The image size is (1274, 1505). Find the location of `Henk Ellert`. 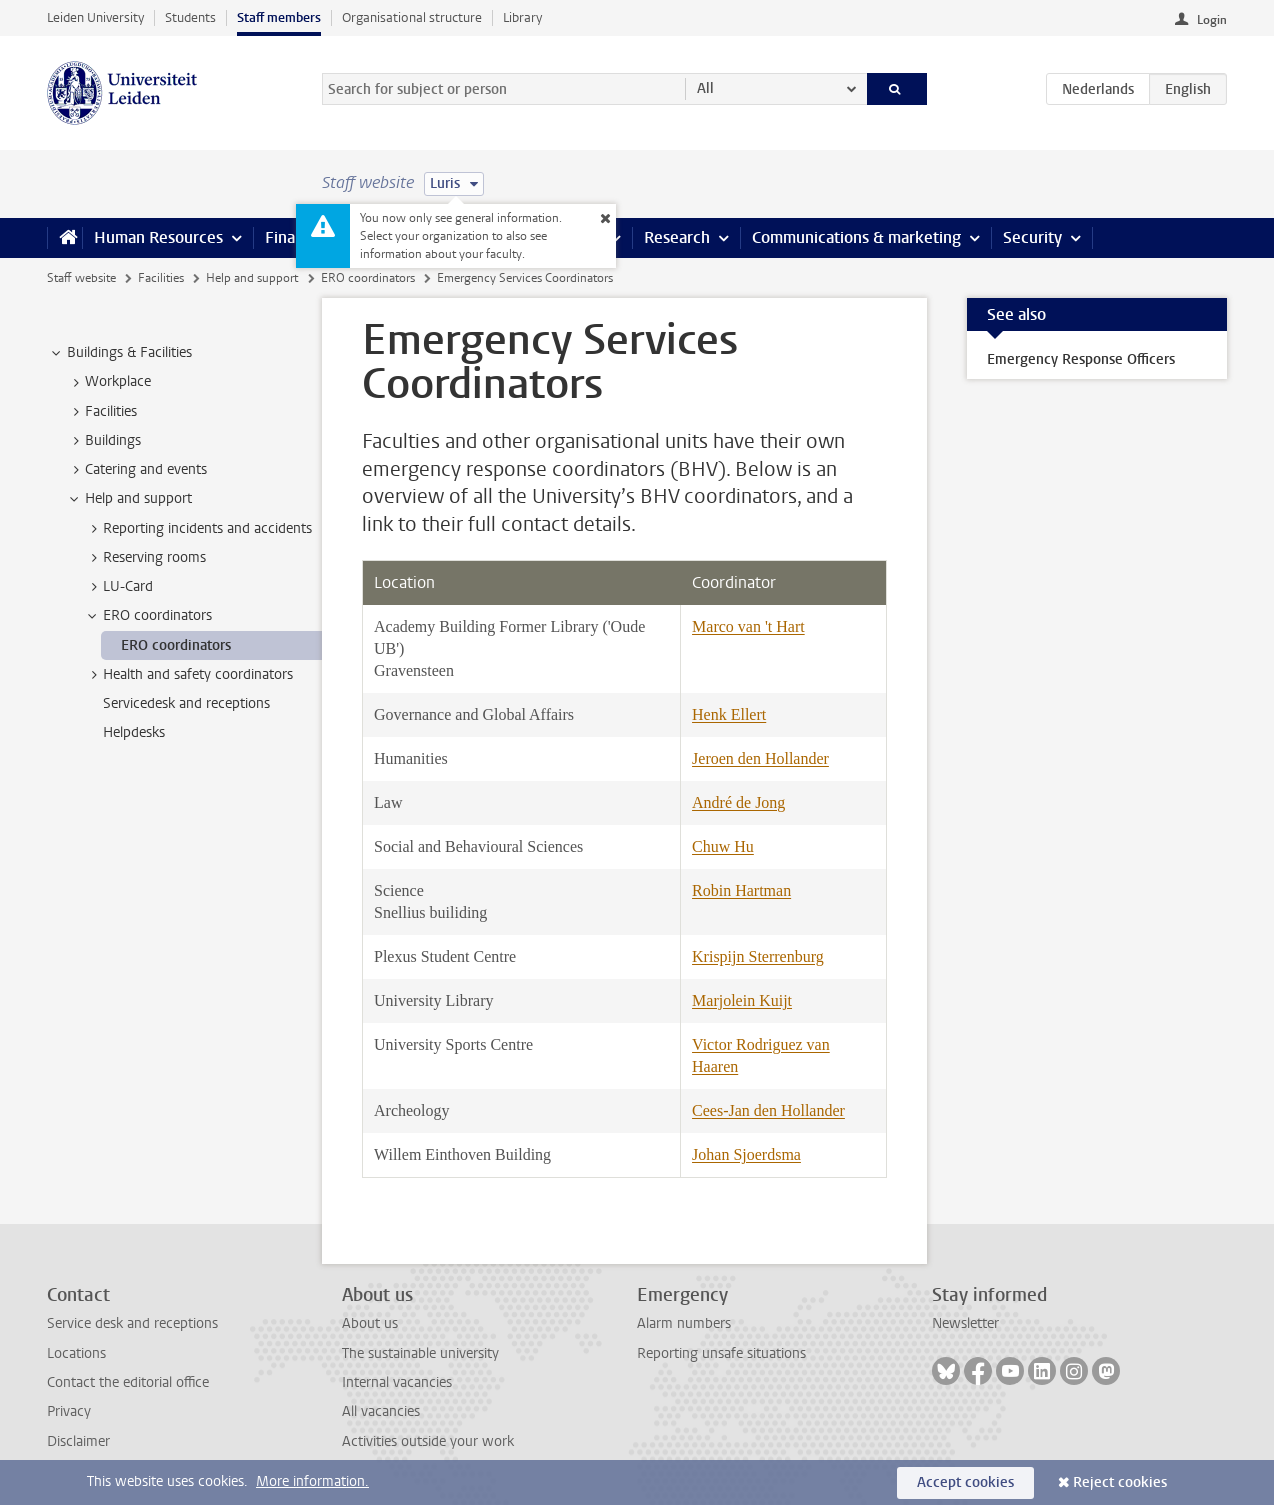

Henk Ellert is located at coordinates (729, 714).